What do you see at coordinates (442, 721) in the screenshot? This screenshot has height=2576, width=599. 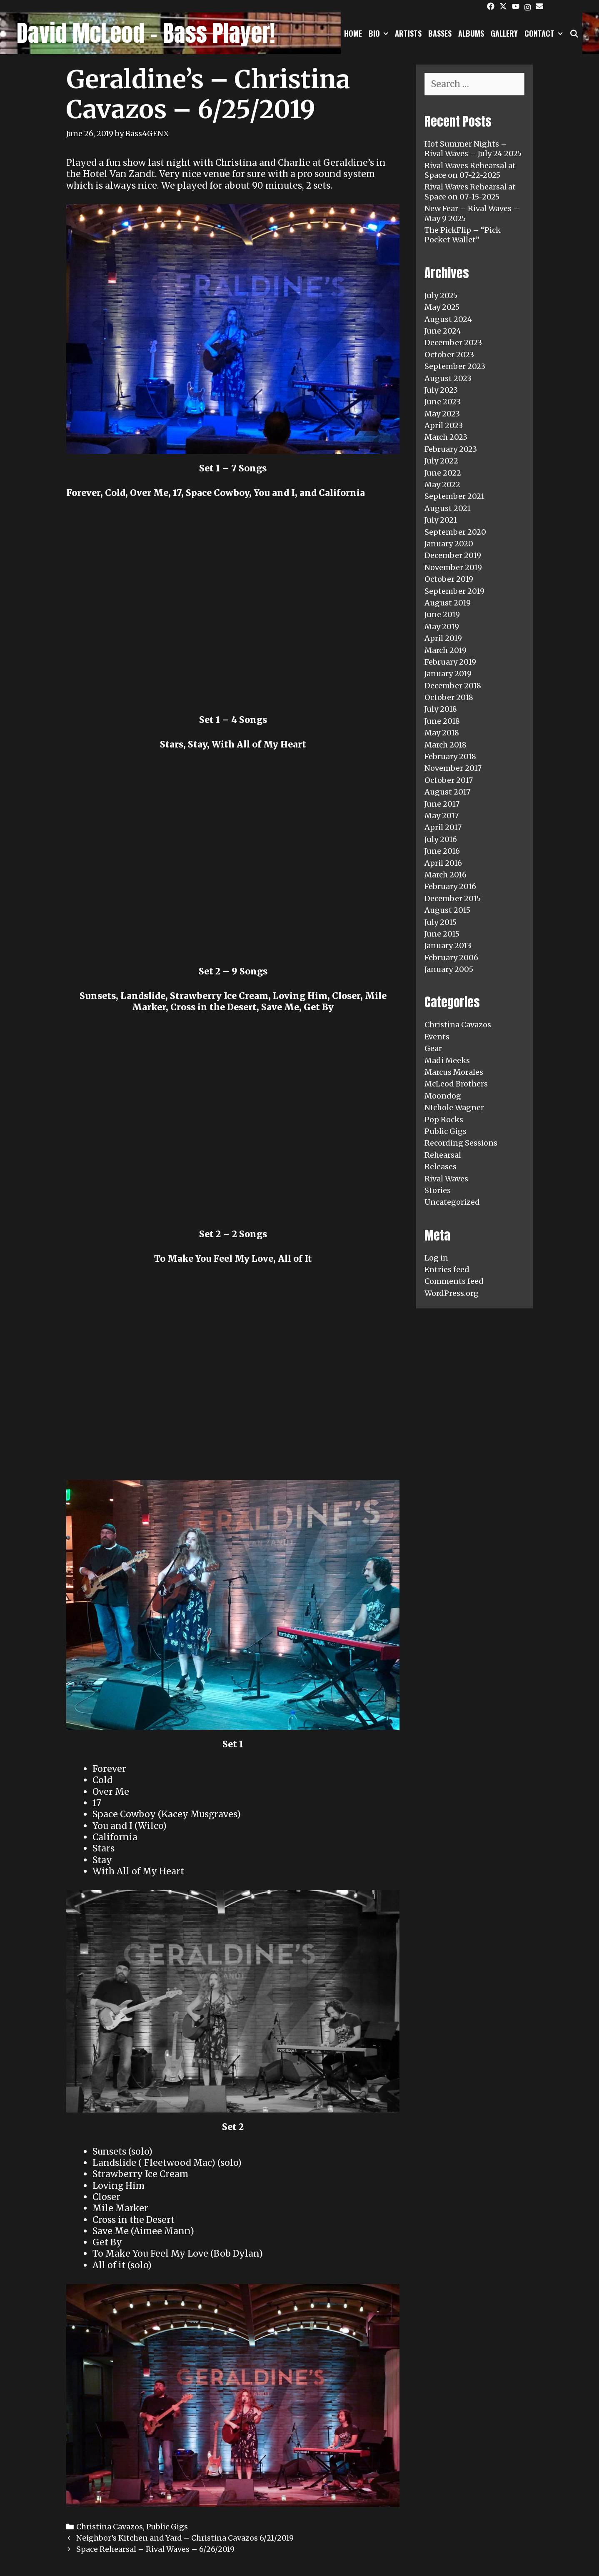 I see `June 2018` at bounding box center [442, 721].